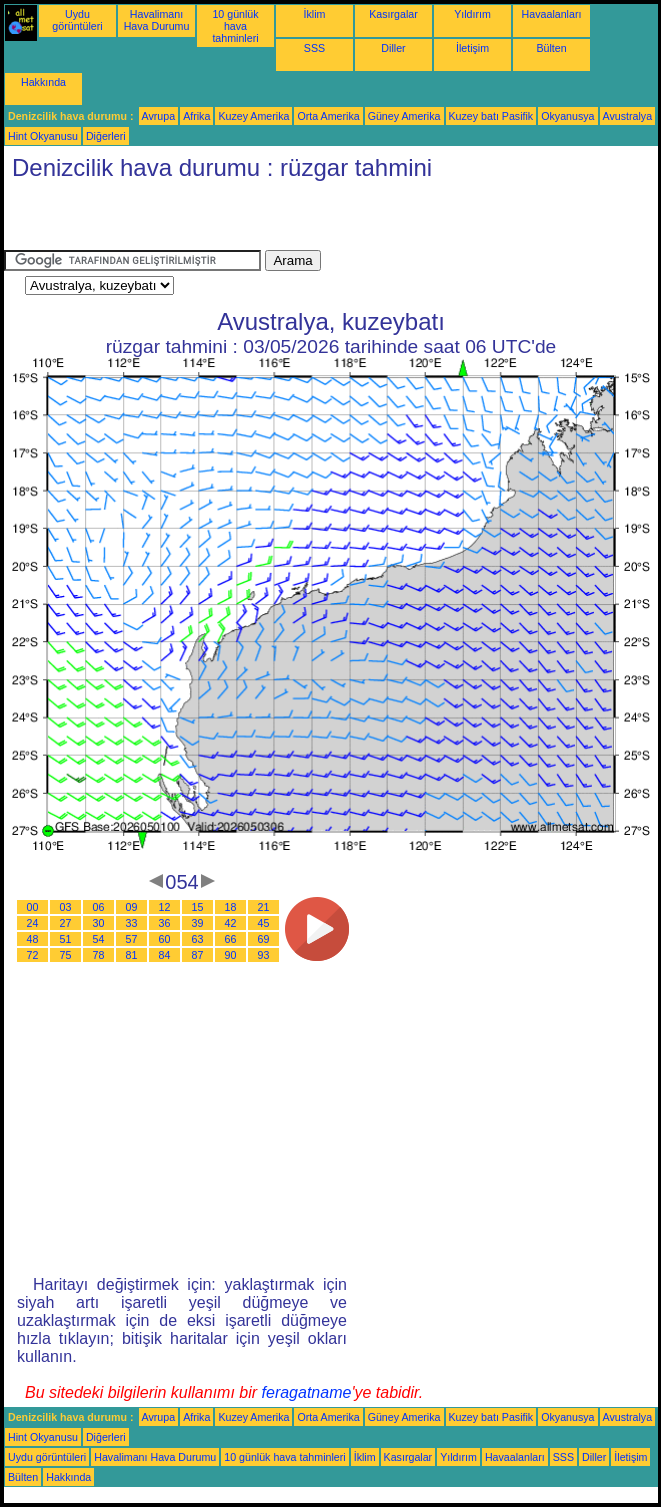 This screenshot has width=661, height=1507. I want to click on Kuzey Amerika, so click(253, 116).